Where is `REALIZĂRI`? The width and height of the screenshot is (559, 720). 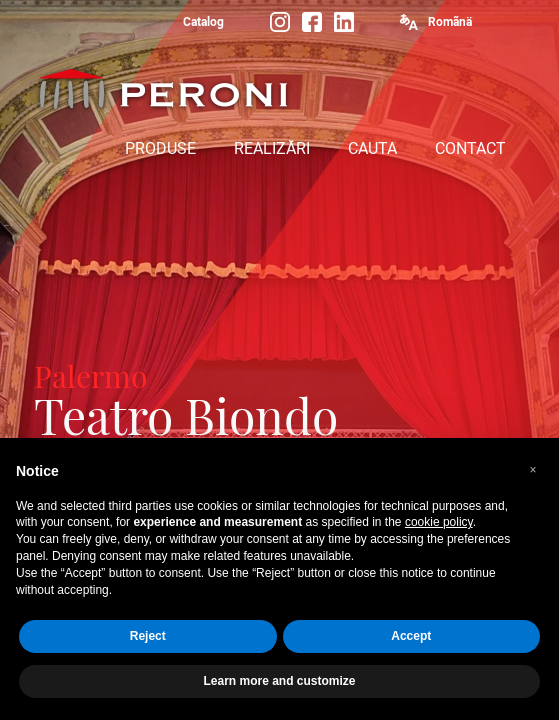
REALIZĂRI is located at coordinates (272, 148).